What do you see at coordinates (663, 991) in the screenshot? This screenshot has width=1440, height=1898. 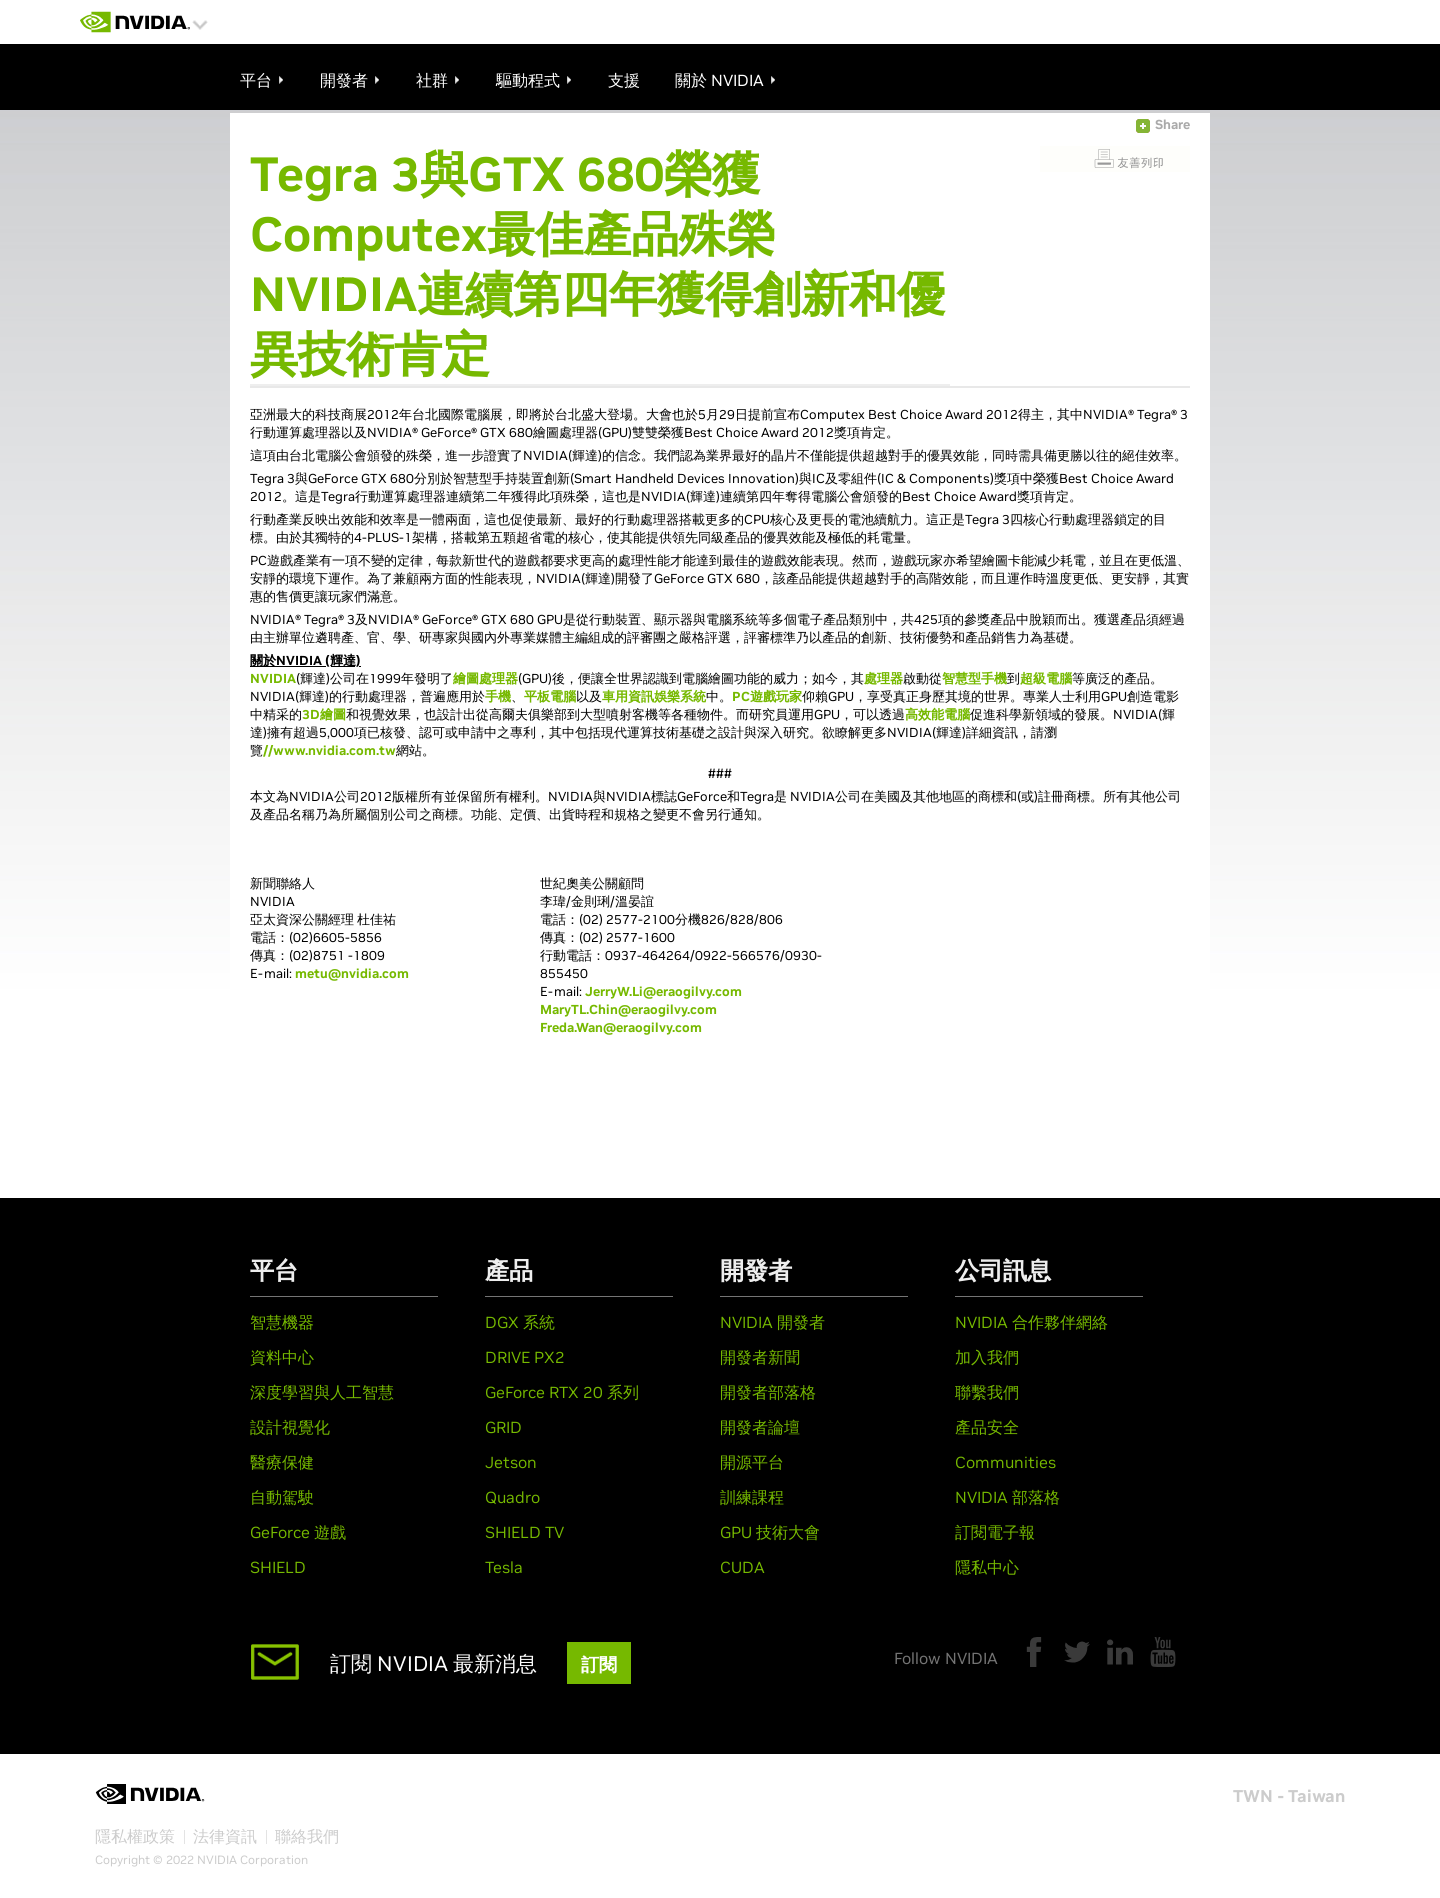 I see `JerryW.Li@eraogilvy.com` at bounding box center [663, 991].